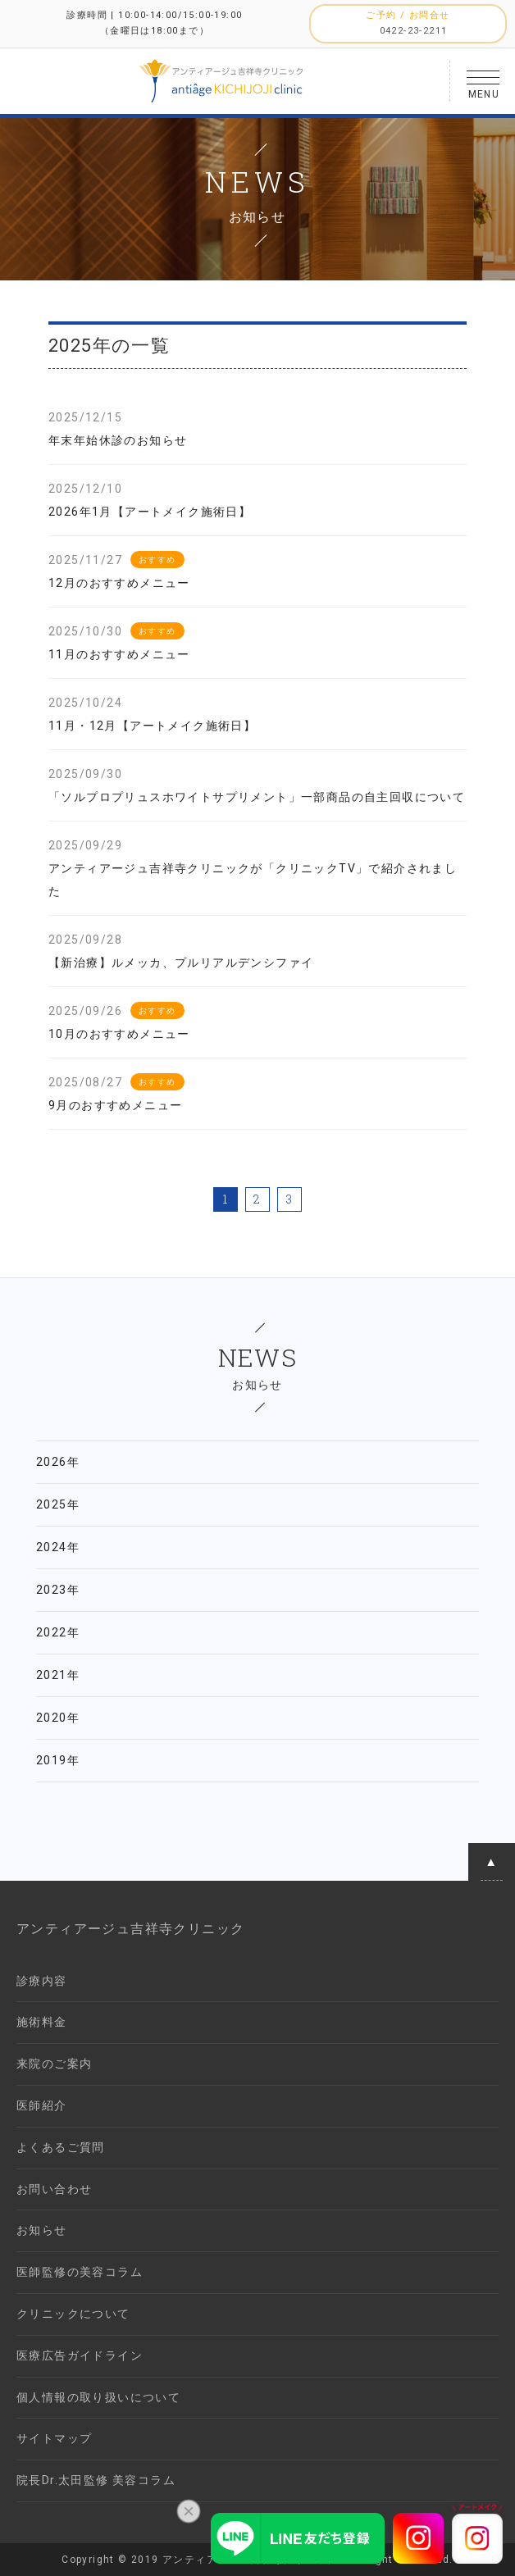 The image size is (515, 2576). I want to click on 【新治療】ルメッカ、プルリアルデンシファイ, so click(180, 962).